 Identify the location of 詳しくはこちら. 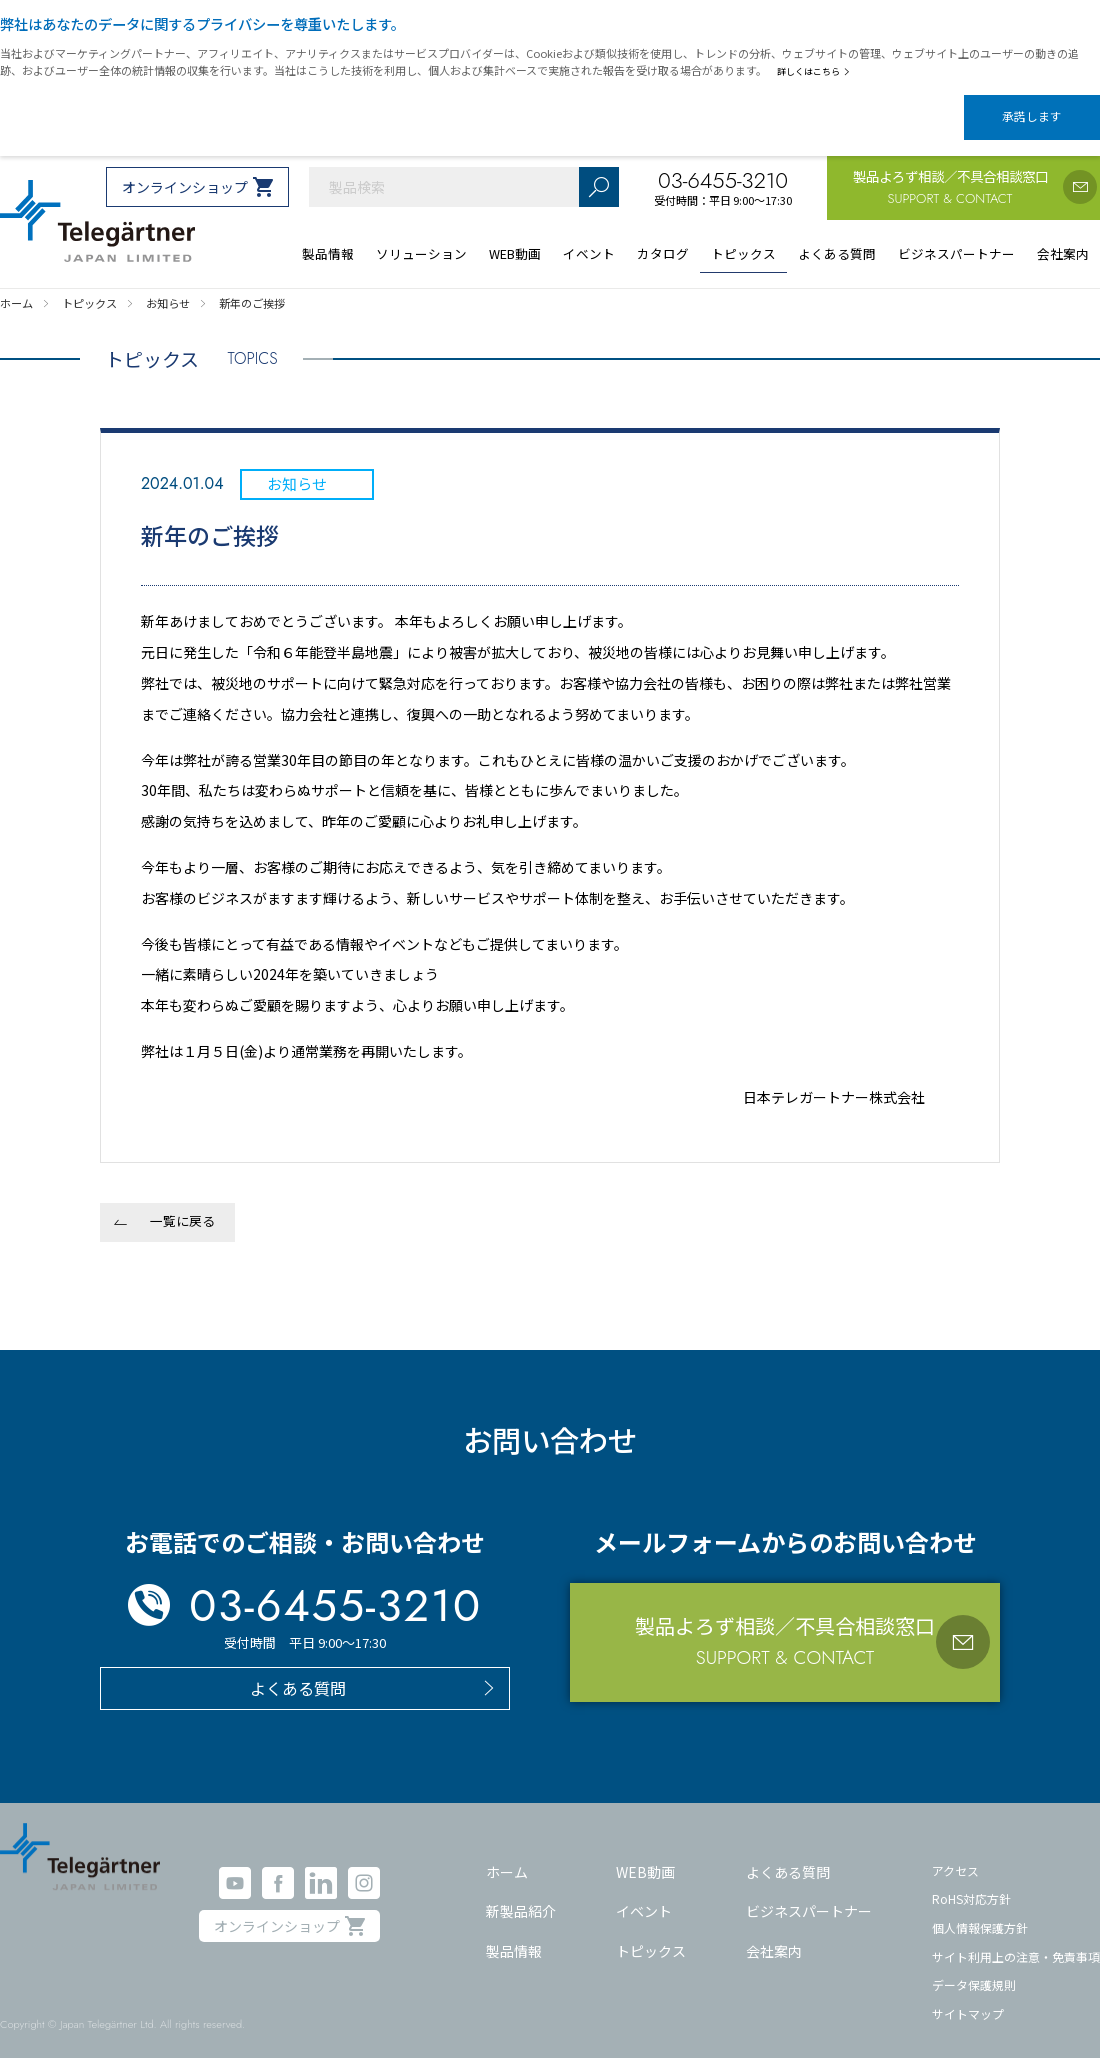
(817, 71).